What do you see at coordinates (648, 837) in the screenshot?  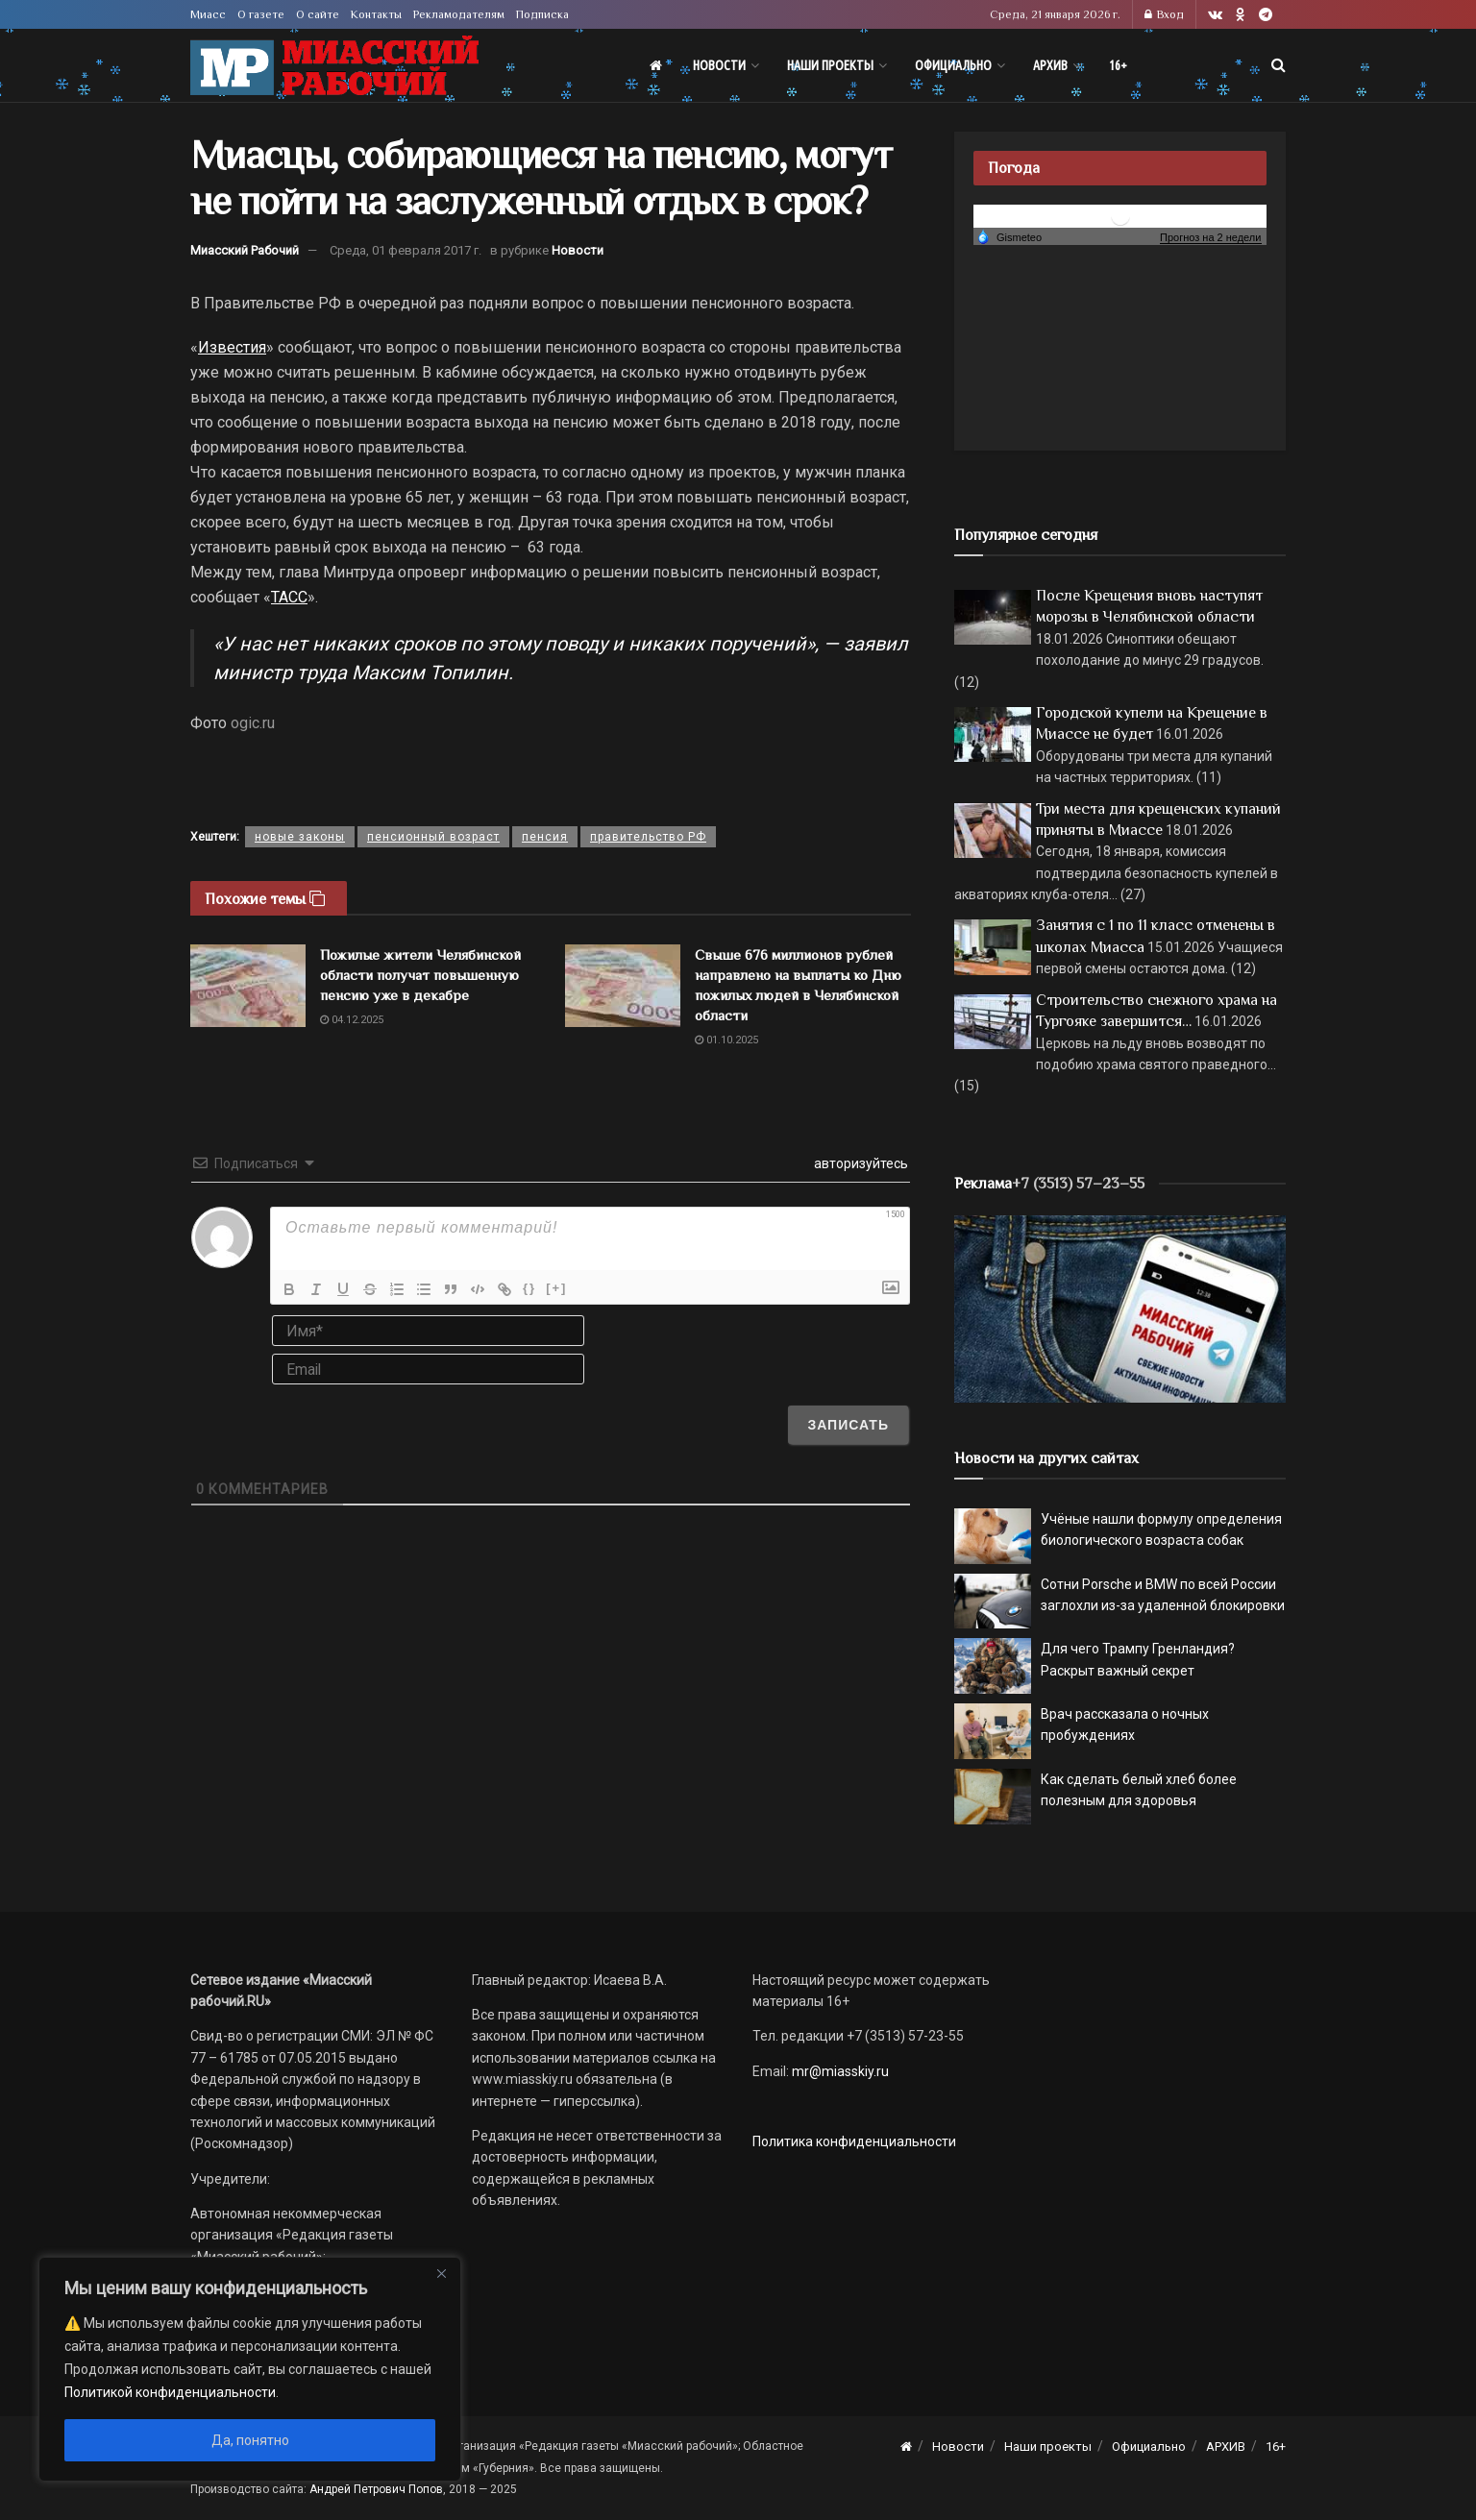 I see `правительство РФ` at bounding box center [648, 837].